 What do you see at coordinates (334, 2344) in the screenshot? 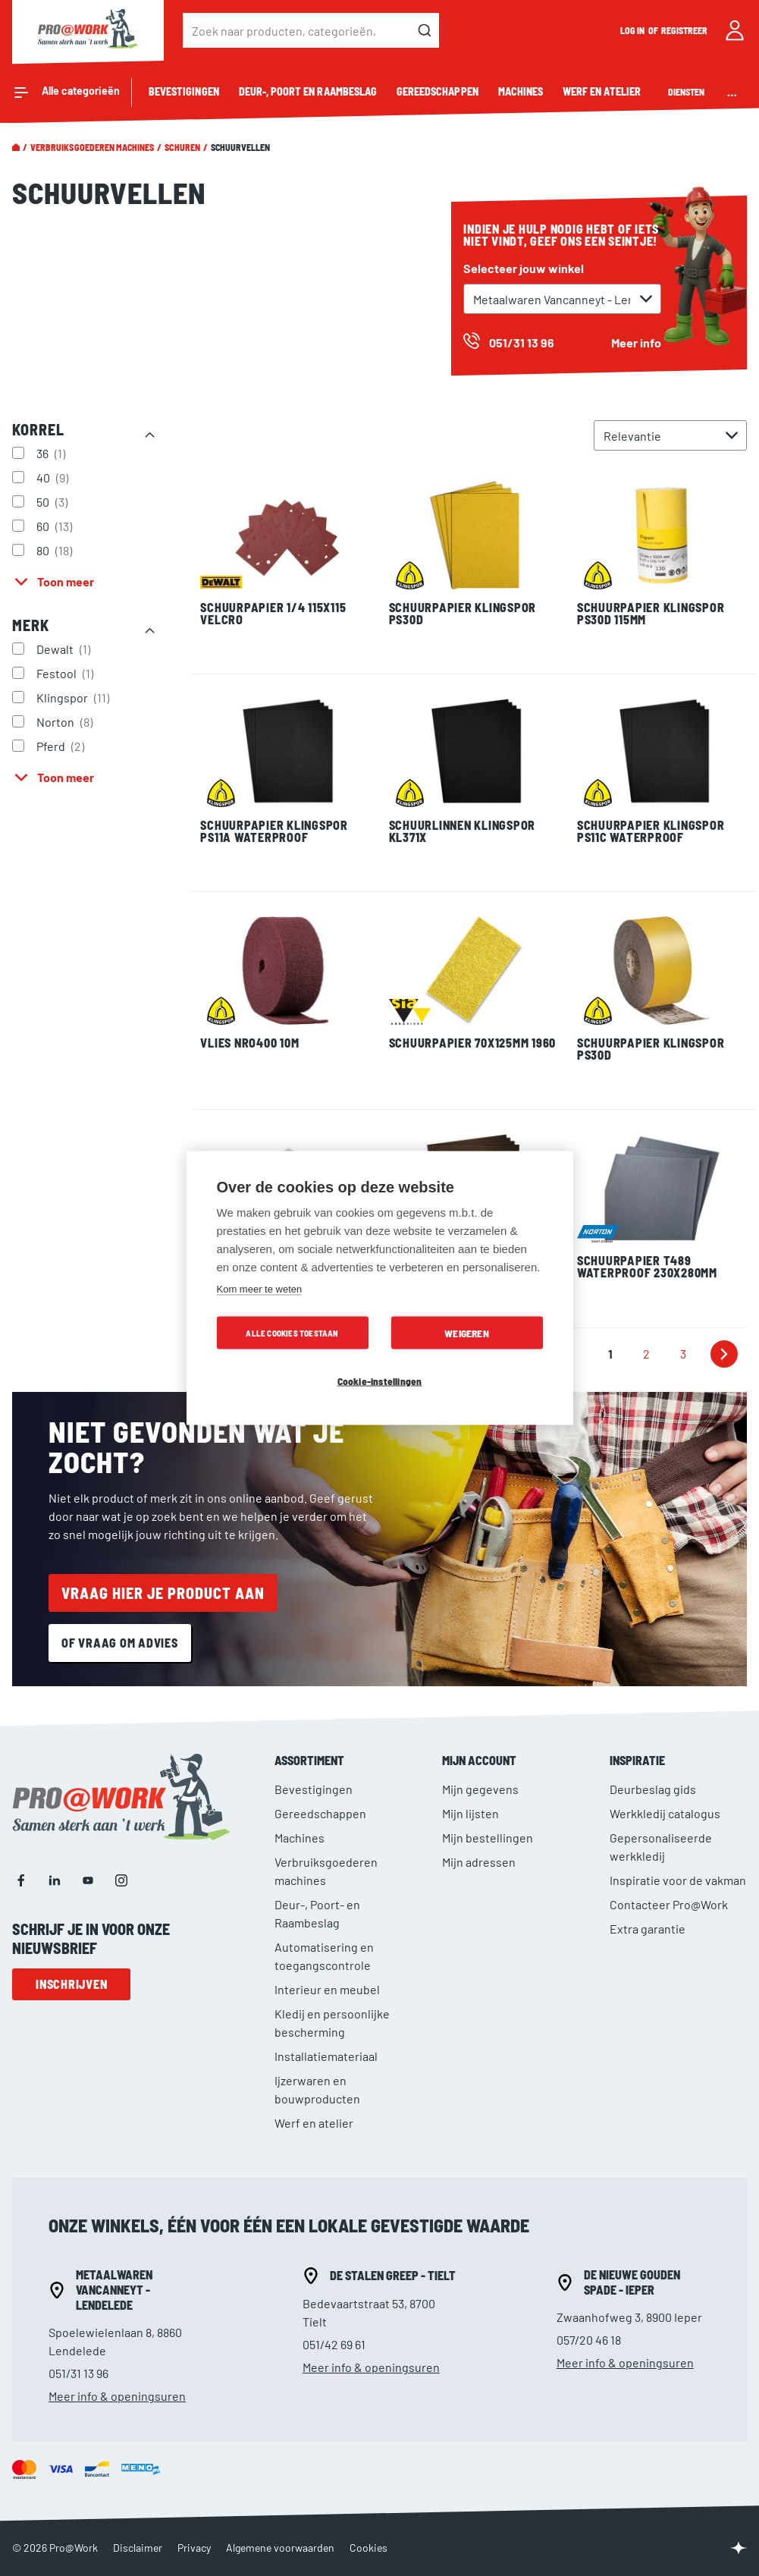
I see `051/42 69 61` at bounding box center [334, 2344].